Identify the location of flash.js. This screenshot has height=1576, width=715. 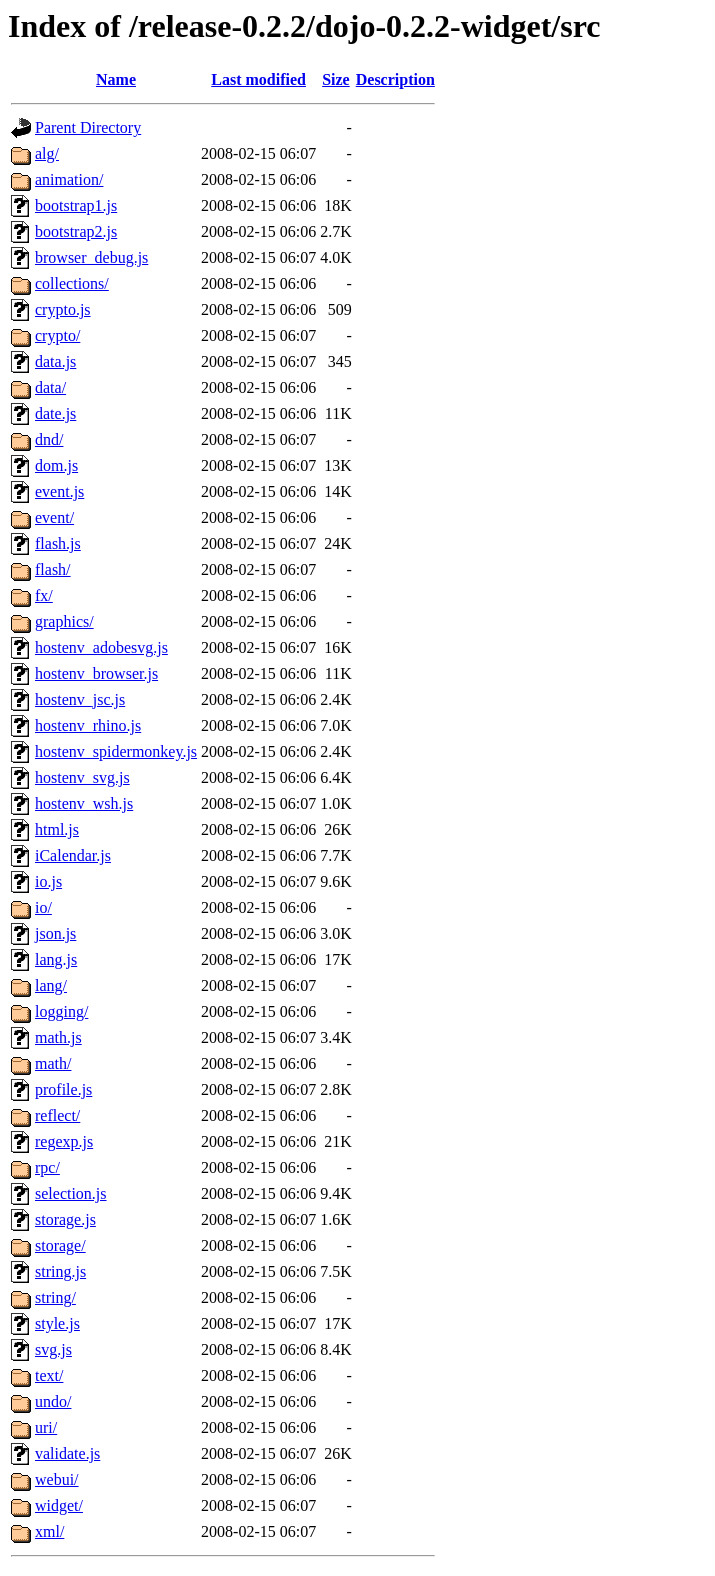
(58, 543).